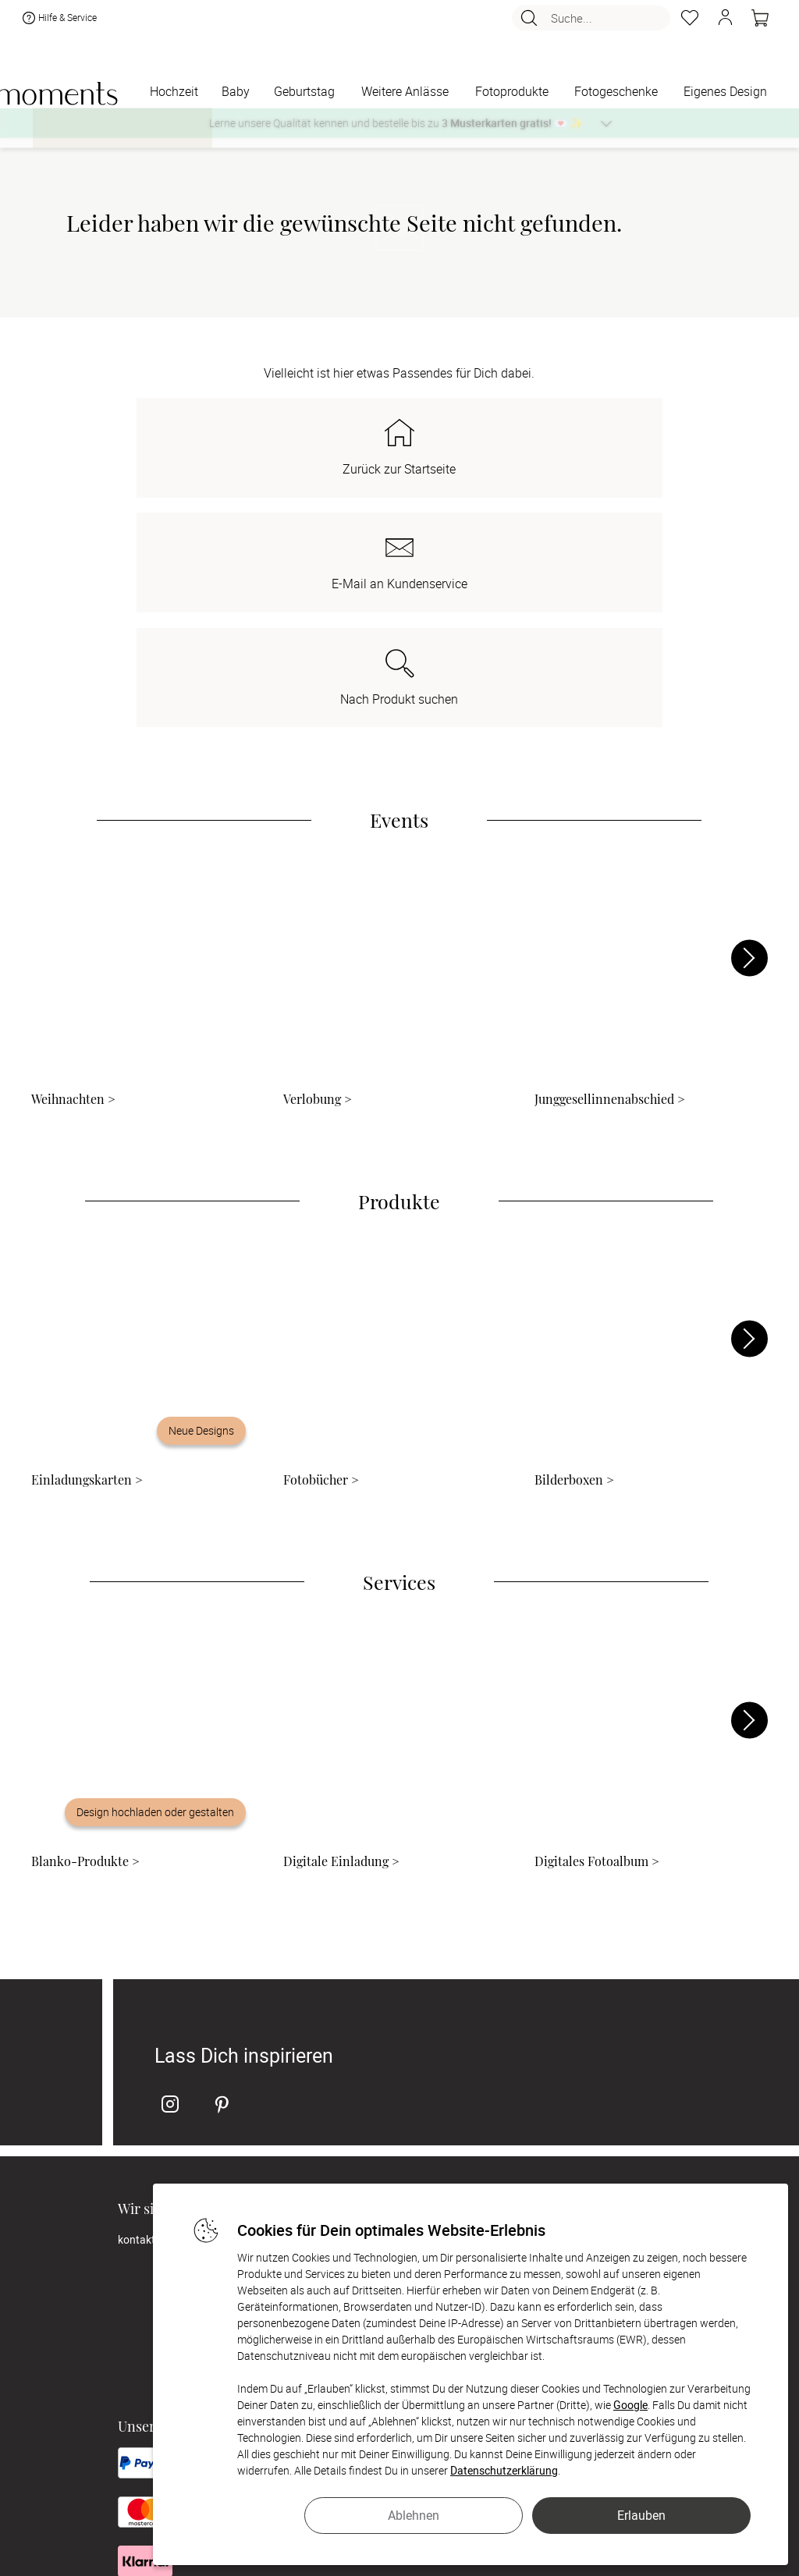 The image size is (799, 2576). I want to click on Philosophie, so click(357, 2010).